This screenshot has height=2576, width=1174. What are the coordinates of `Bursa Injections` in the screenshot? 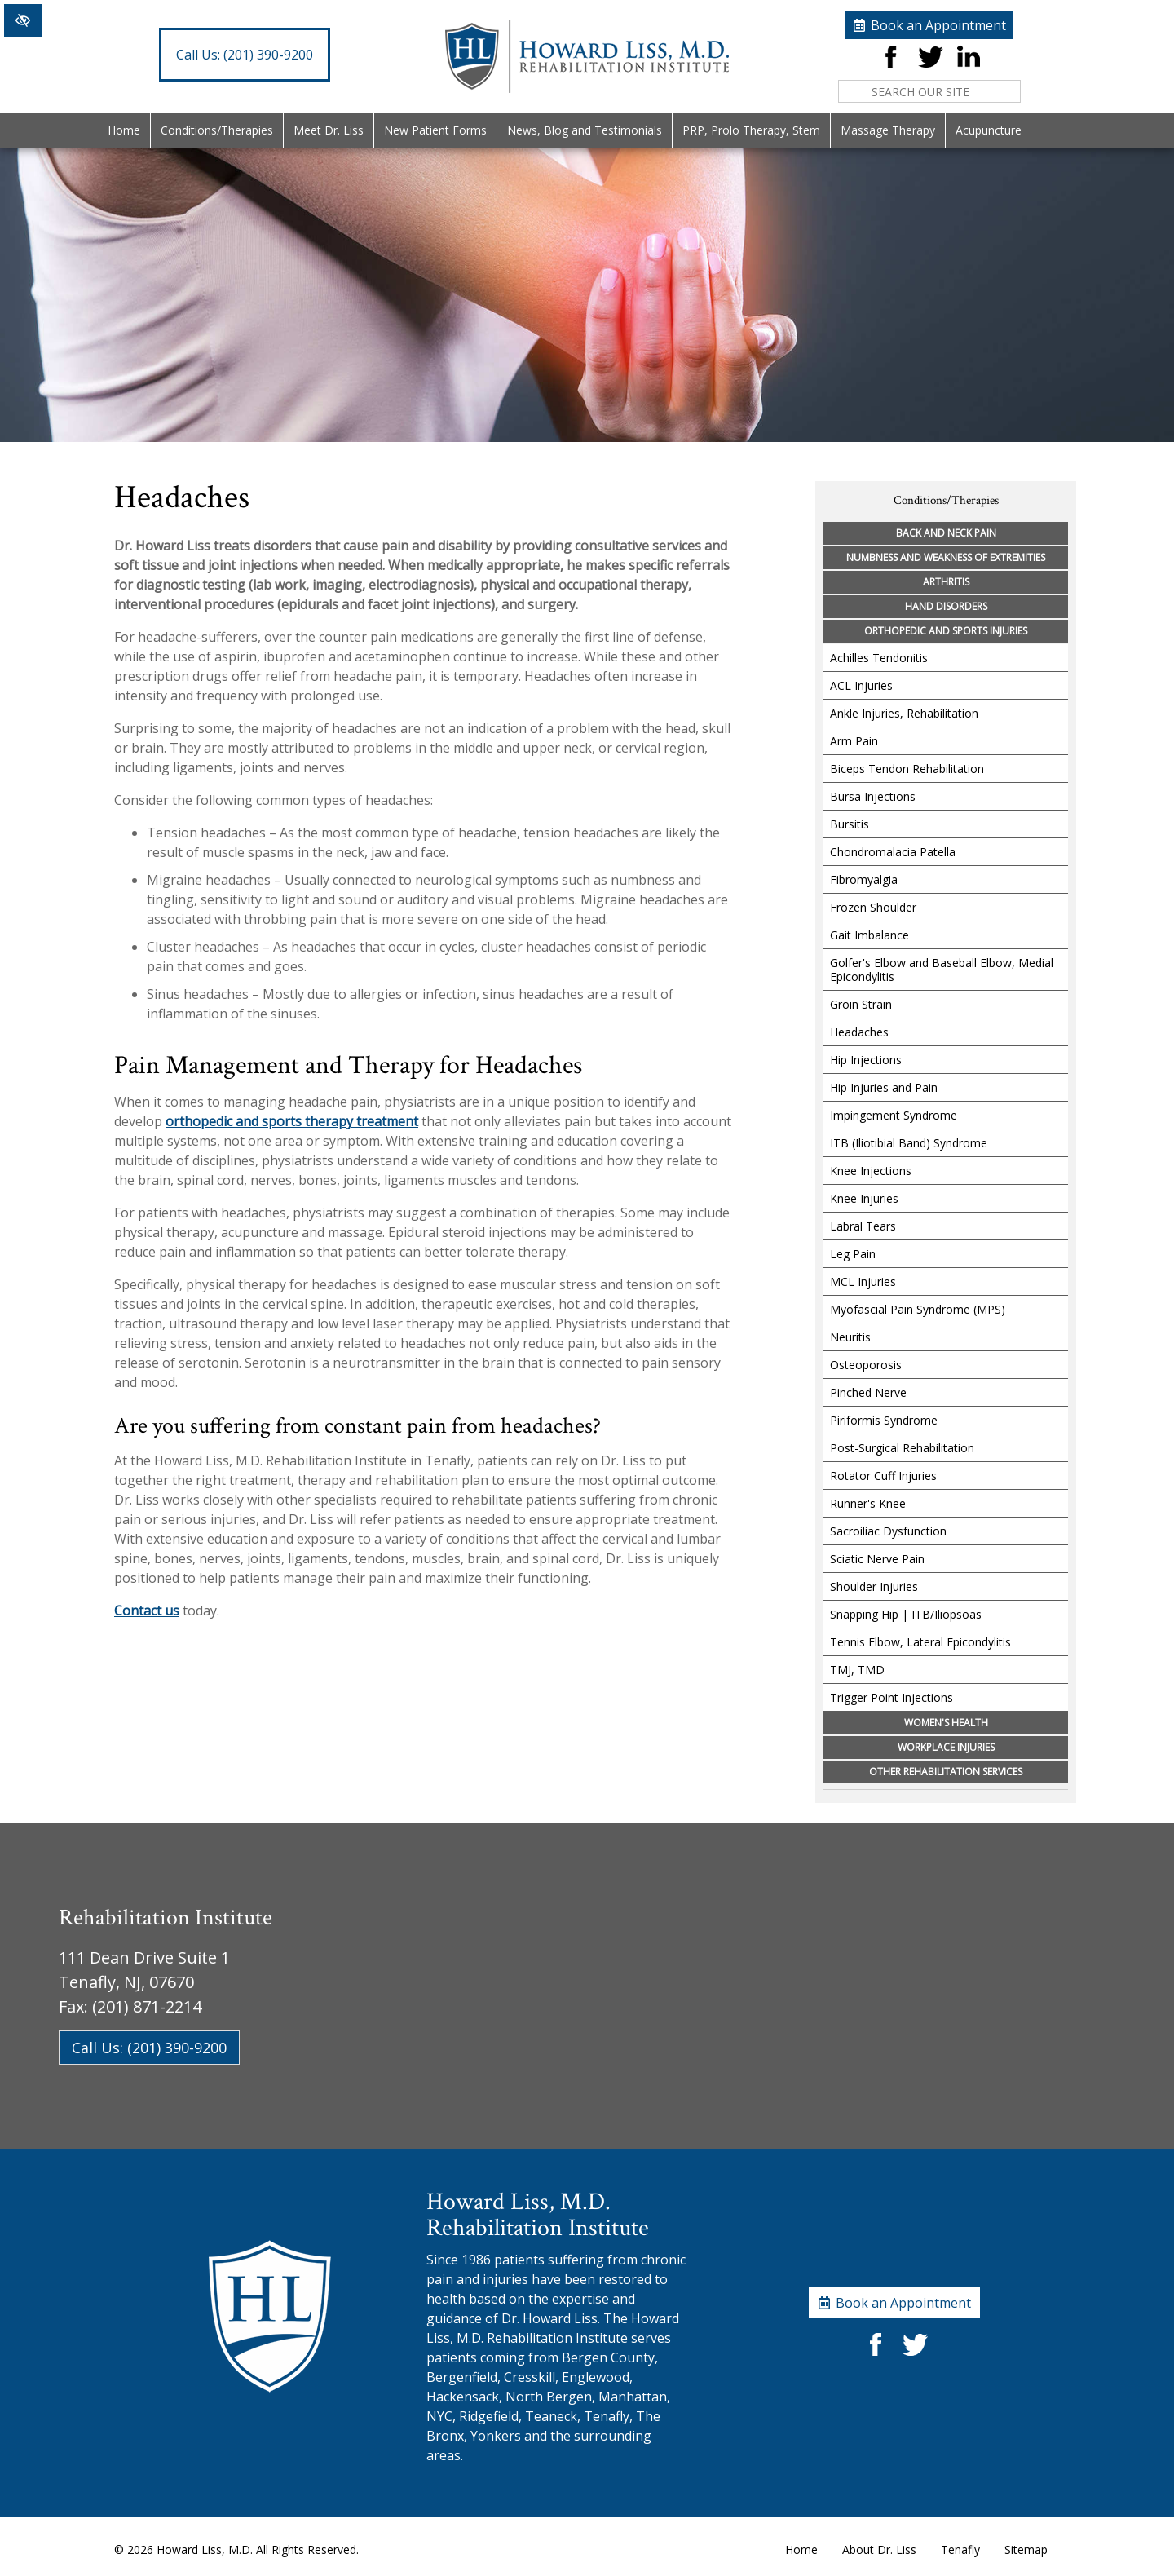 It's located at (873, 796).